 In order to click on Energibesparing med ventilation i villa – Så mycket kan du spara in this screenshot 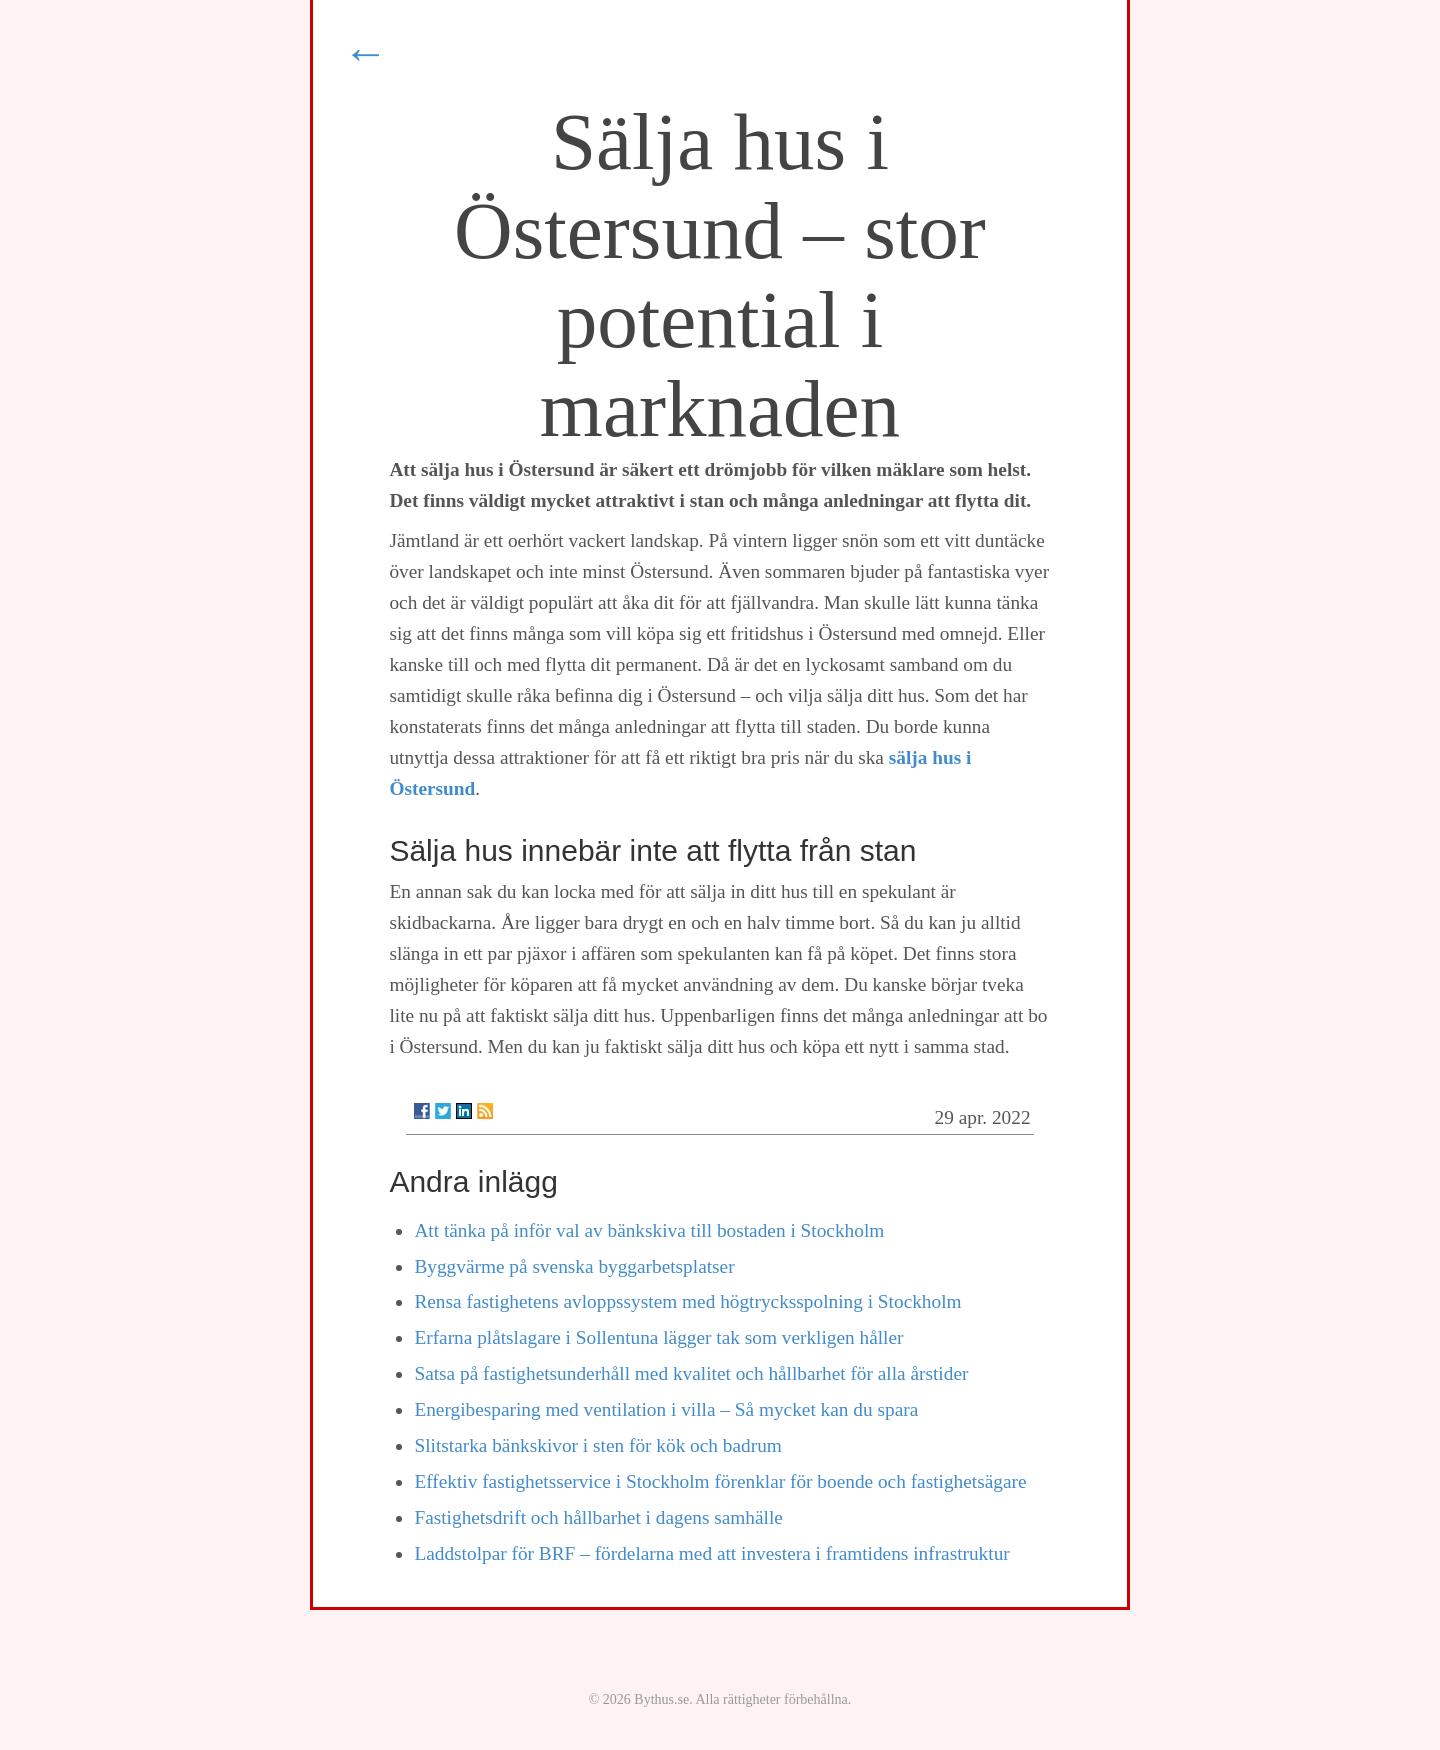, I will do `click(666, 1409)`.